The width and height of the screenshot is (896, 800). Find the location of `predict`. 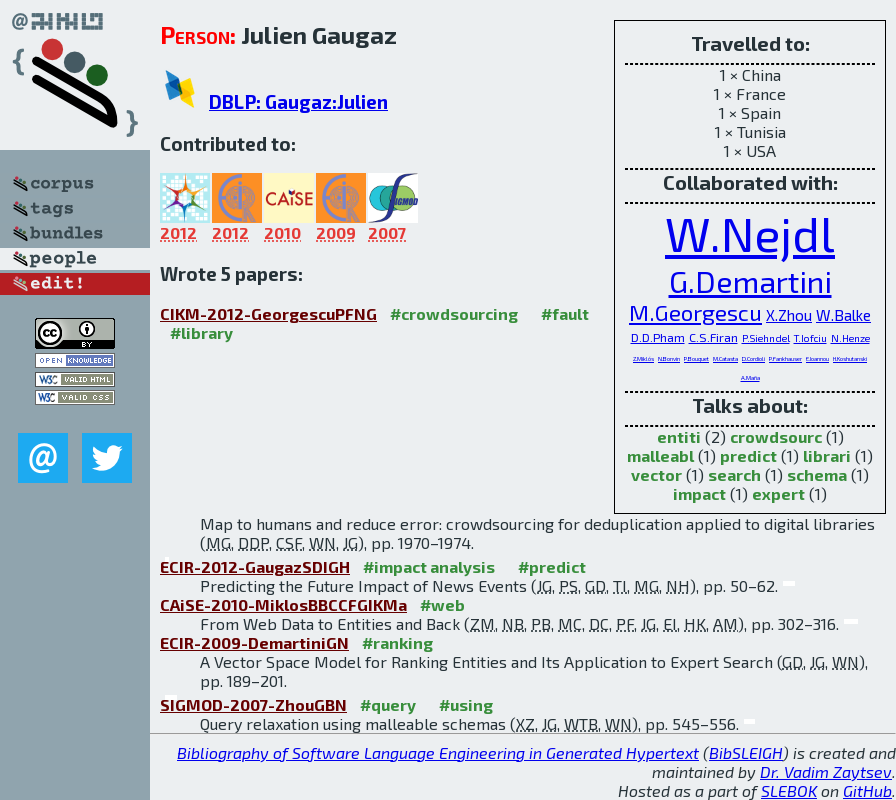

predict is located at coordinates (748, 455).